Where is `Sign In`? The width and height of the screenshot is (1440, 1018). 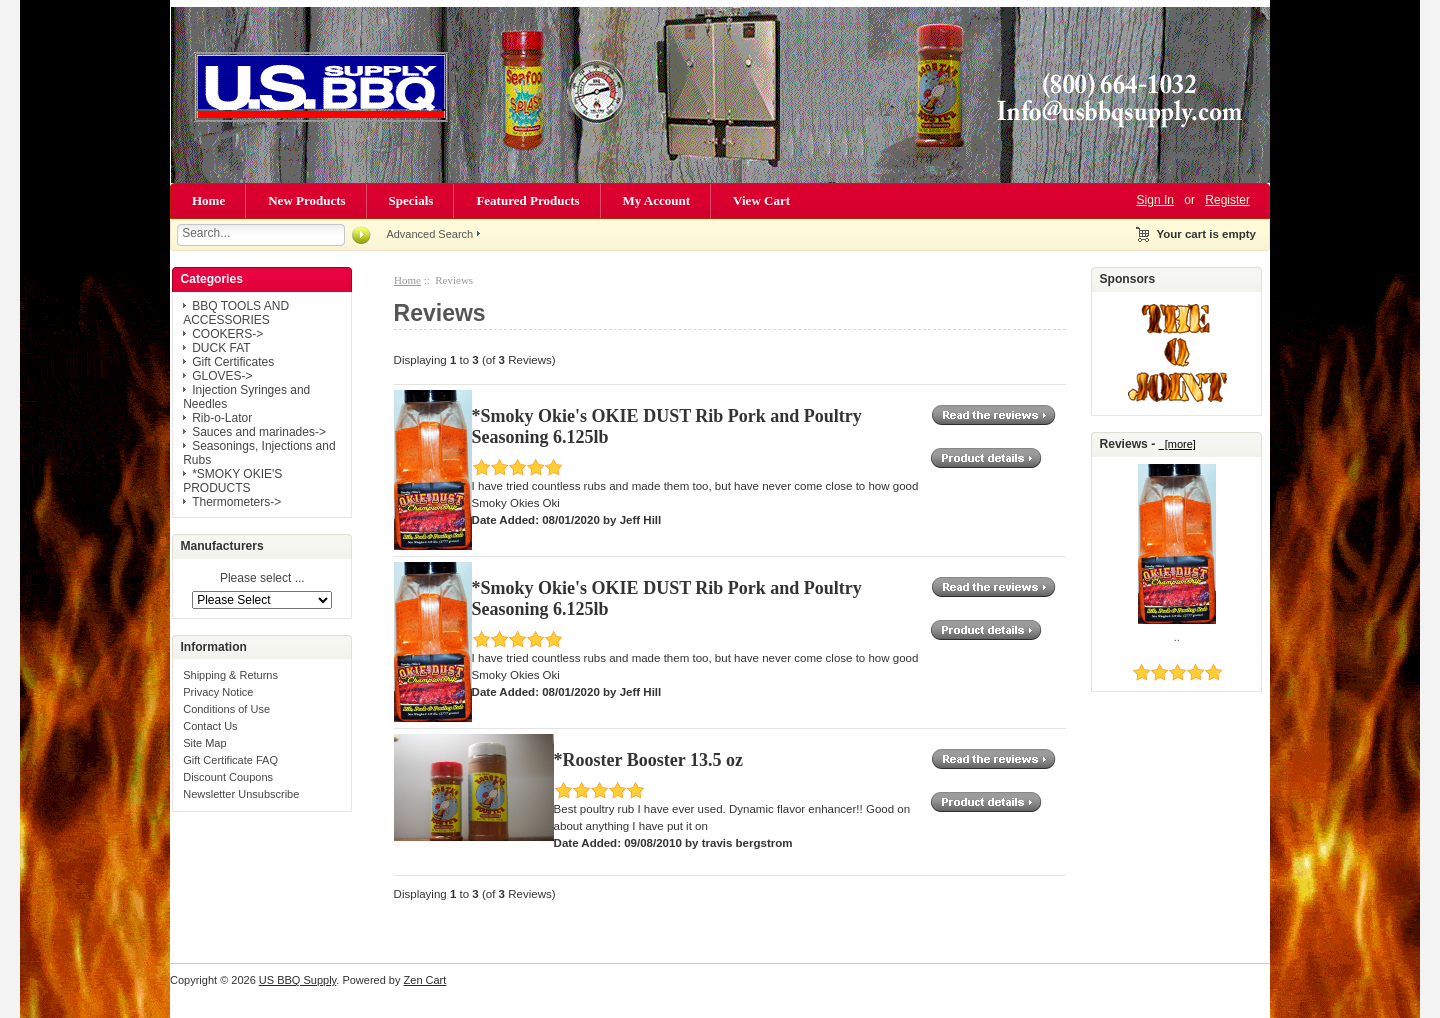
Sign In is located at coordinates (1155, 200).